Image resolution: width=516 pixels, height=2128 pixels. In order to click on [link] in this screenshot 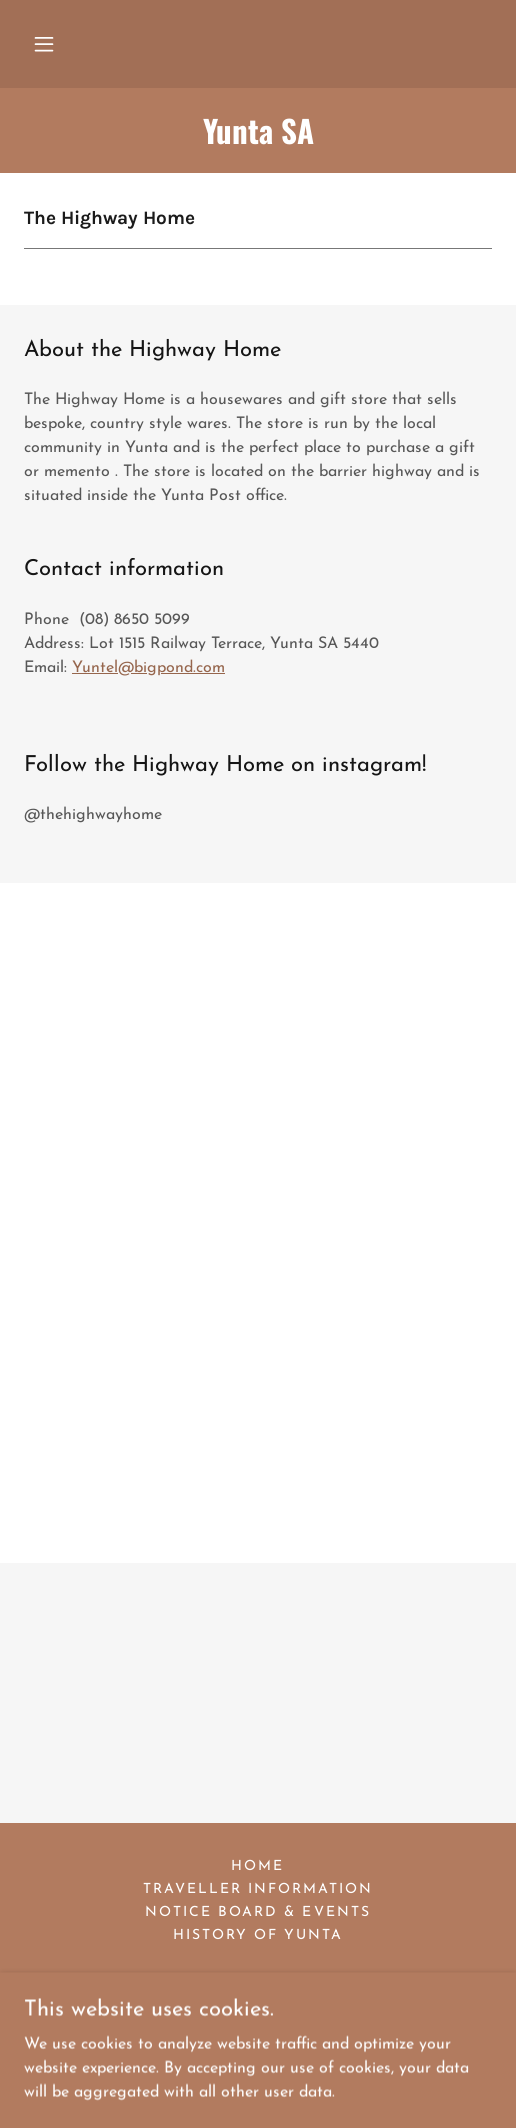, I will do `click(258, 130)`.